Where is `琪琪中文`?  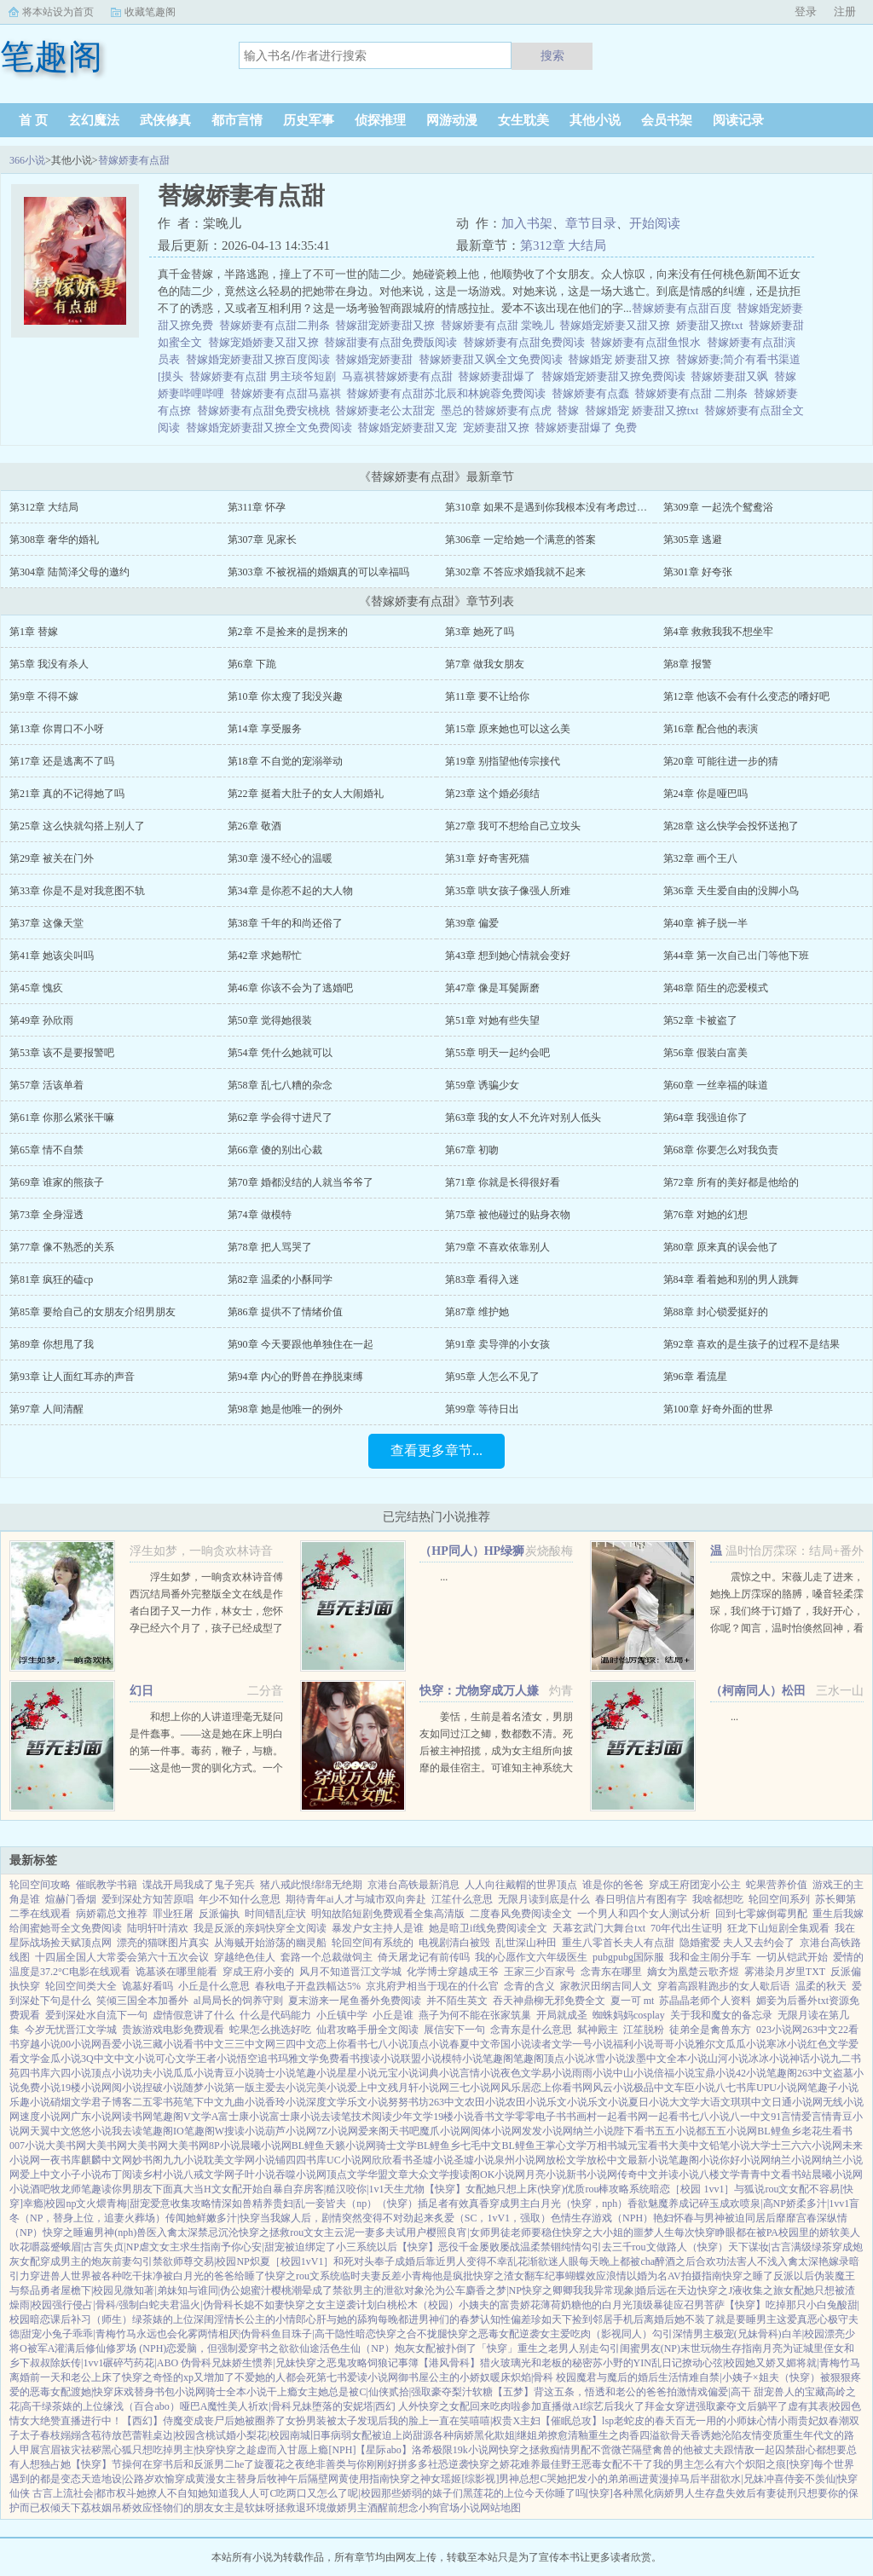
琪琪中文 is located at coordinates (751, 2102).